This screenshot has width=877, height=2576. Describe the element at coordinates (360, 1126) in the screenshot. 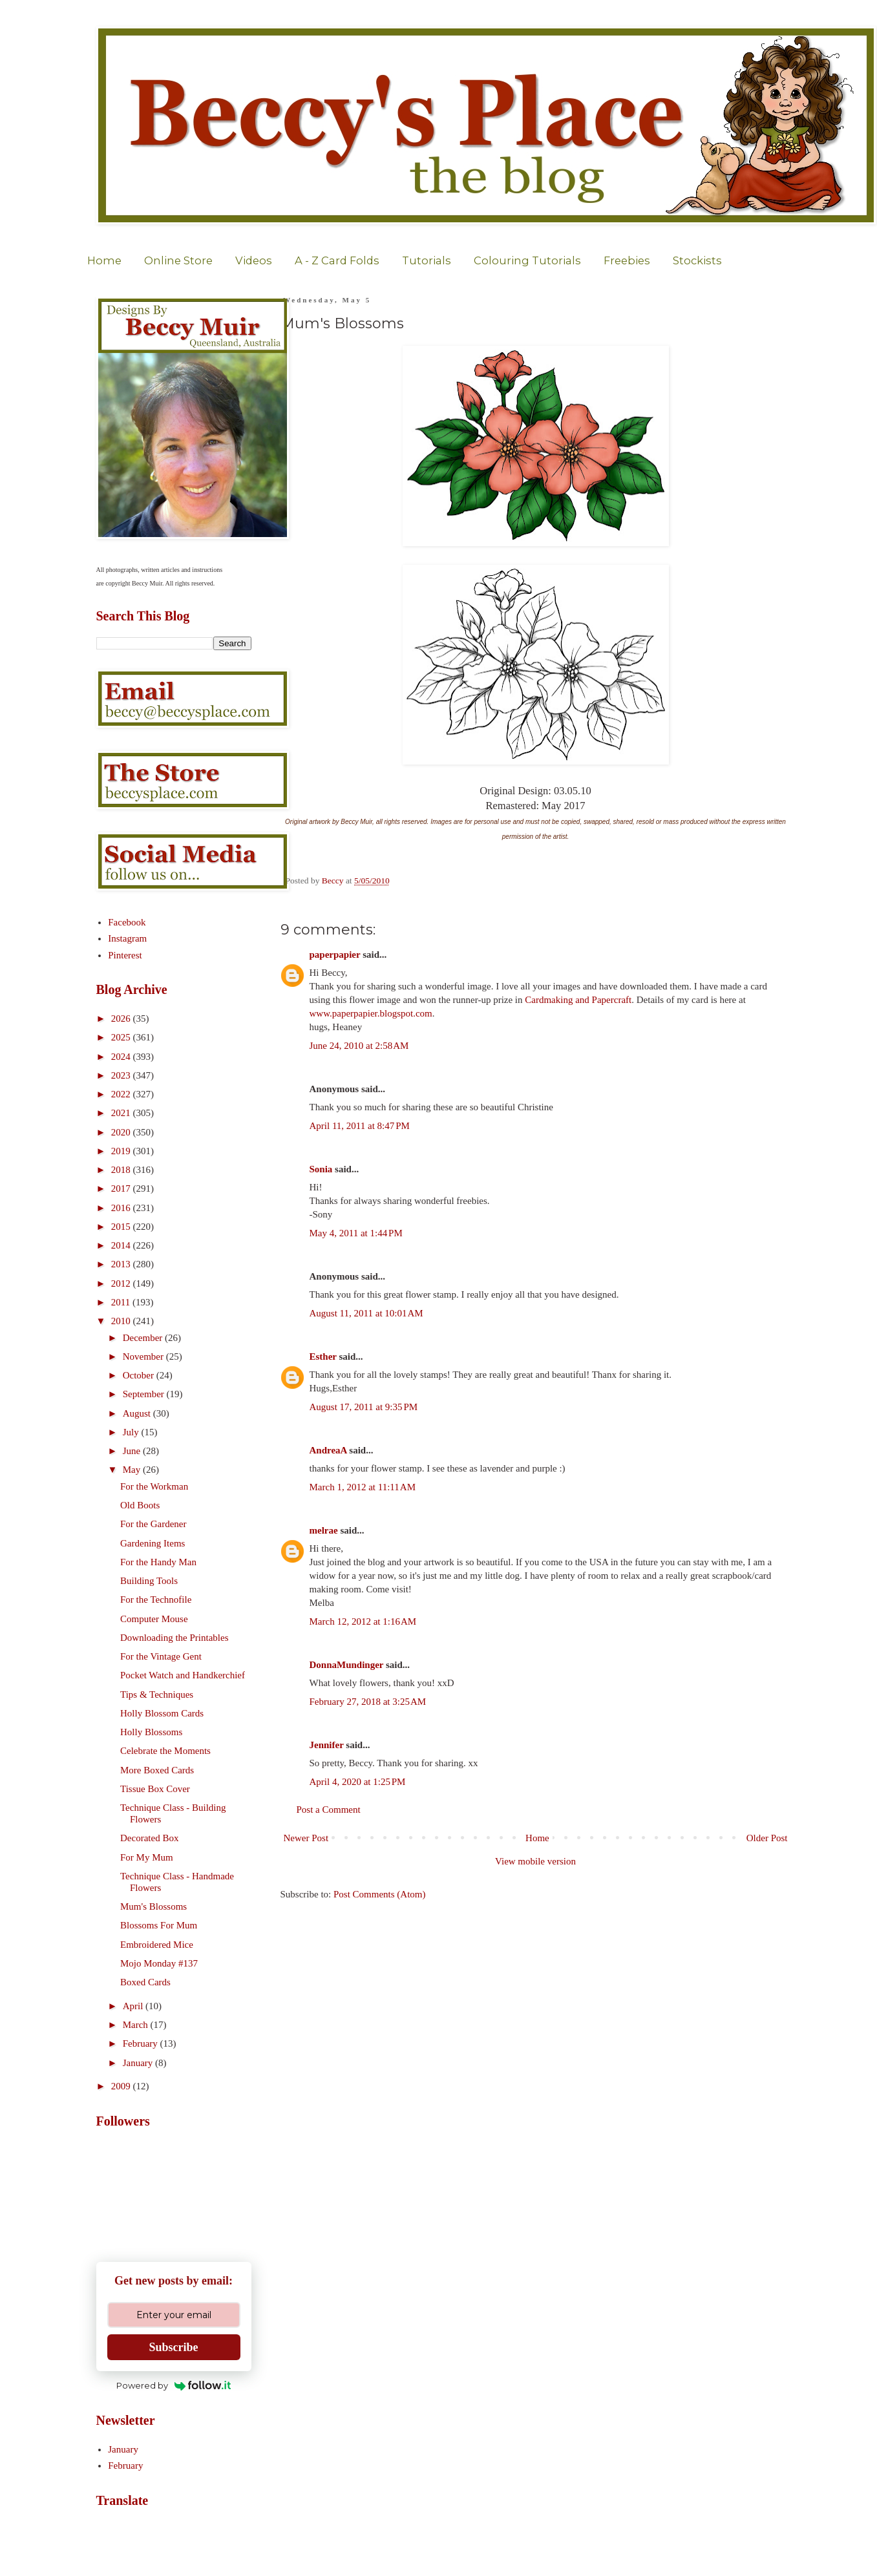

I see `April 11, 2011 at 8:47 PM` at that location.